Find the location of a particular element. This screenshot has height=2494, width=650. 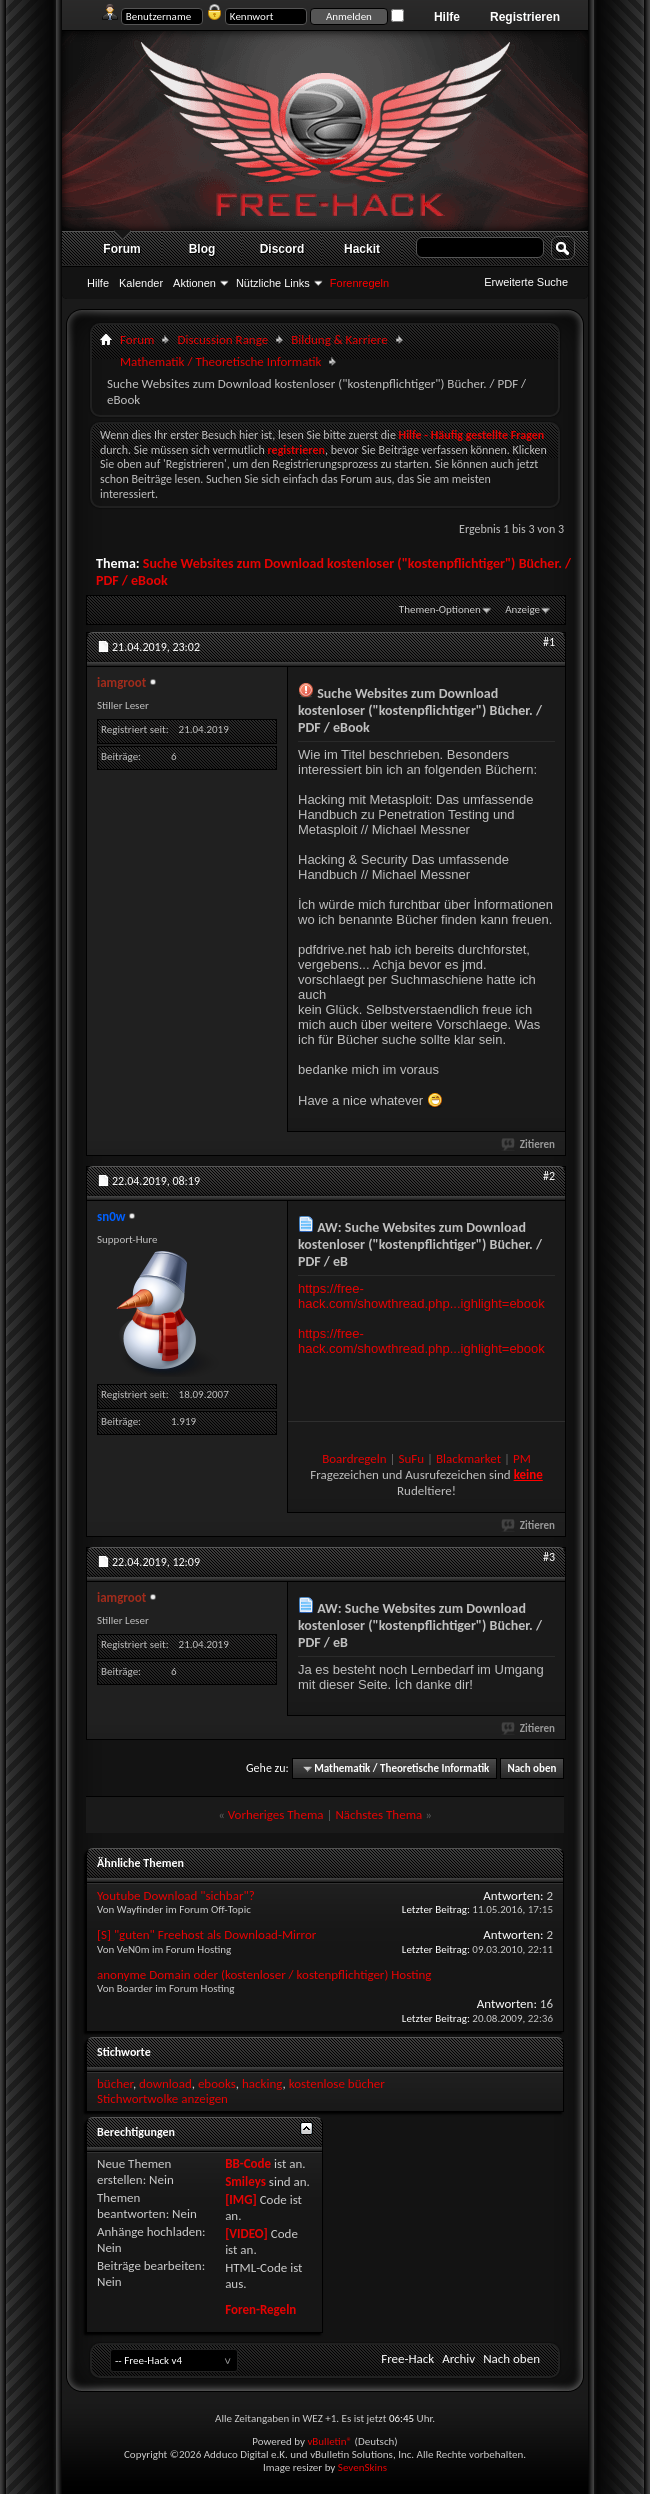

BB-Code is located at coordinates (248, 2163).